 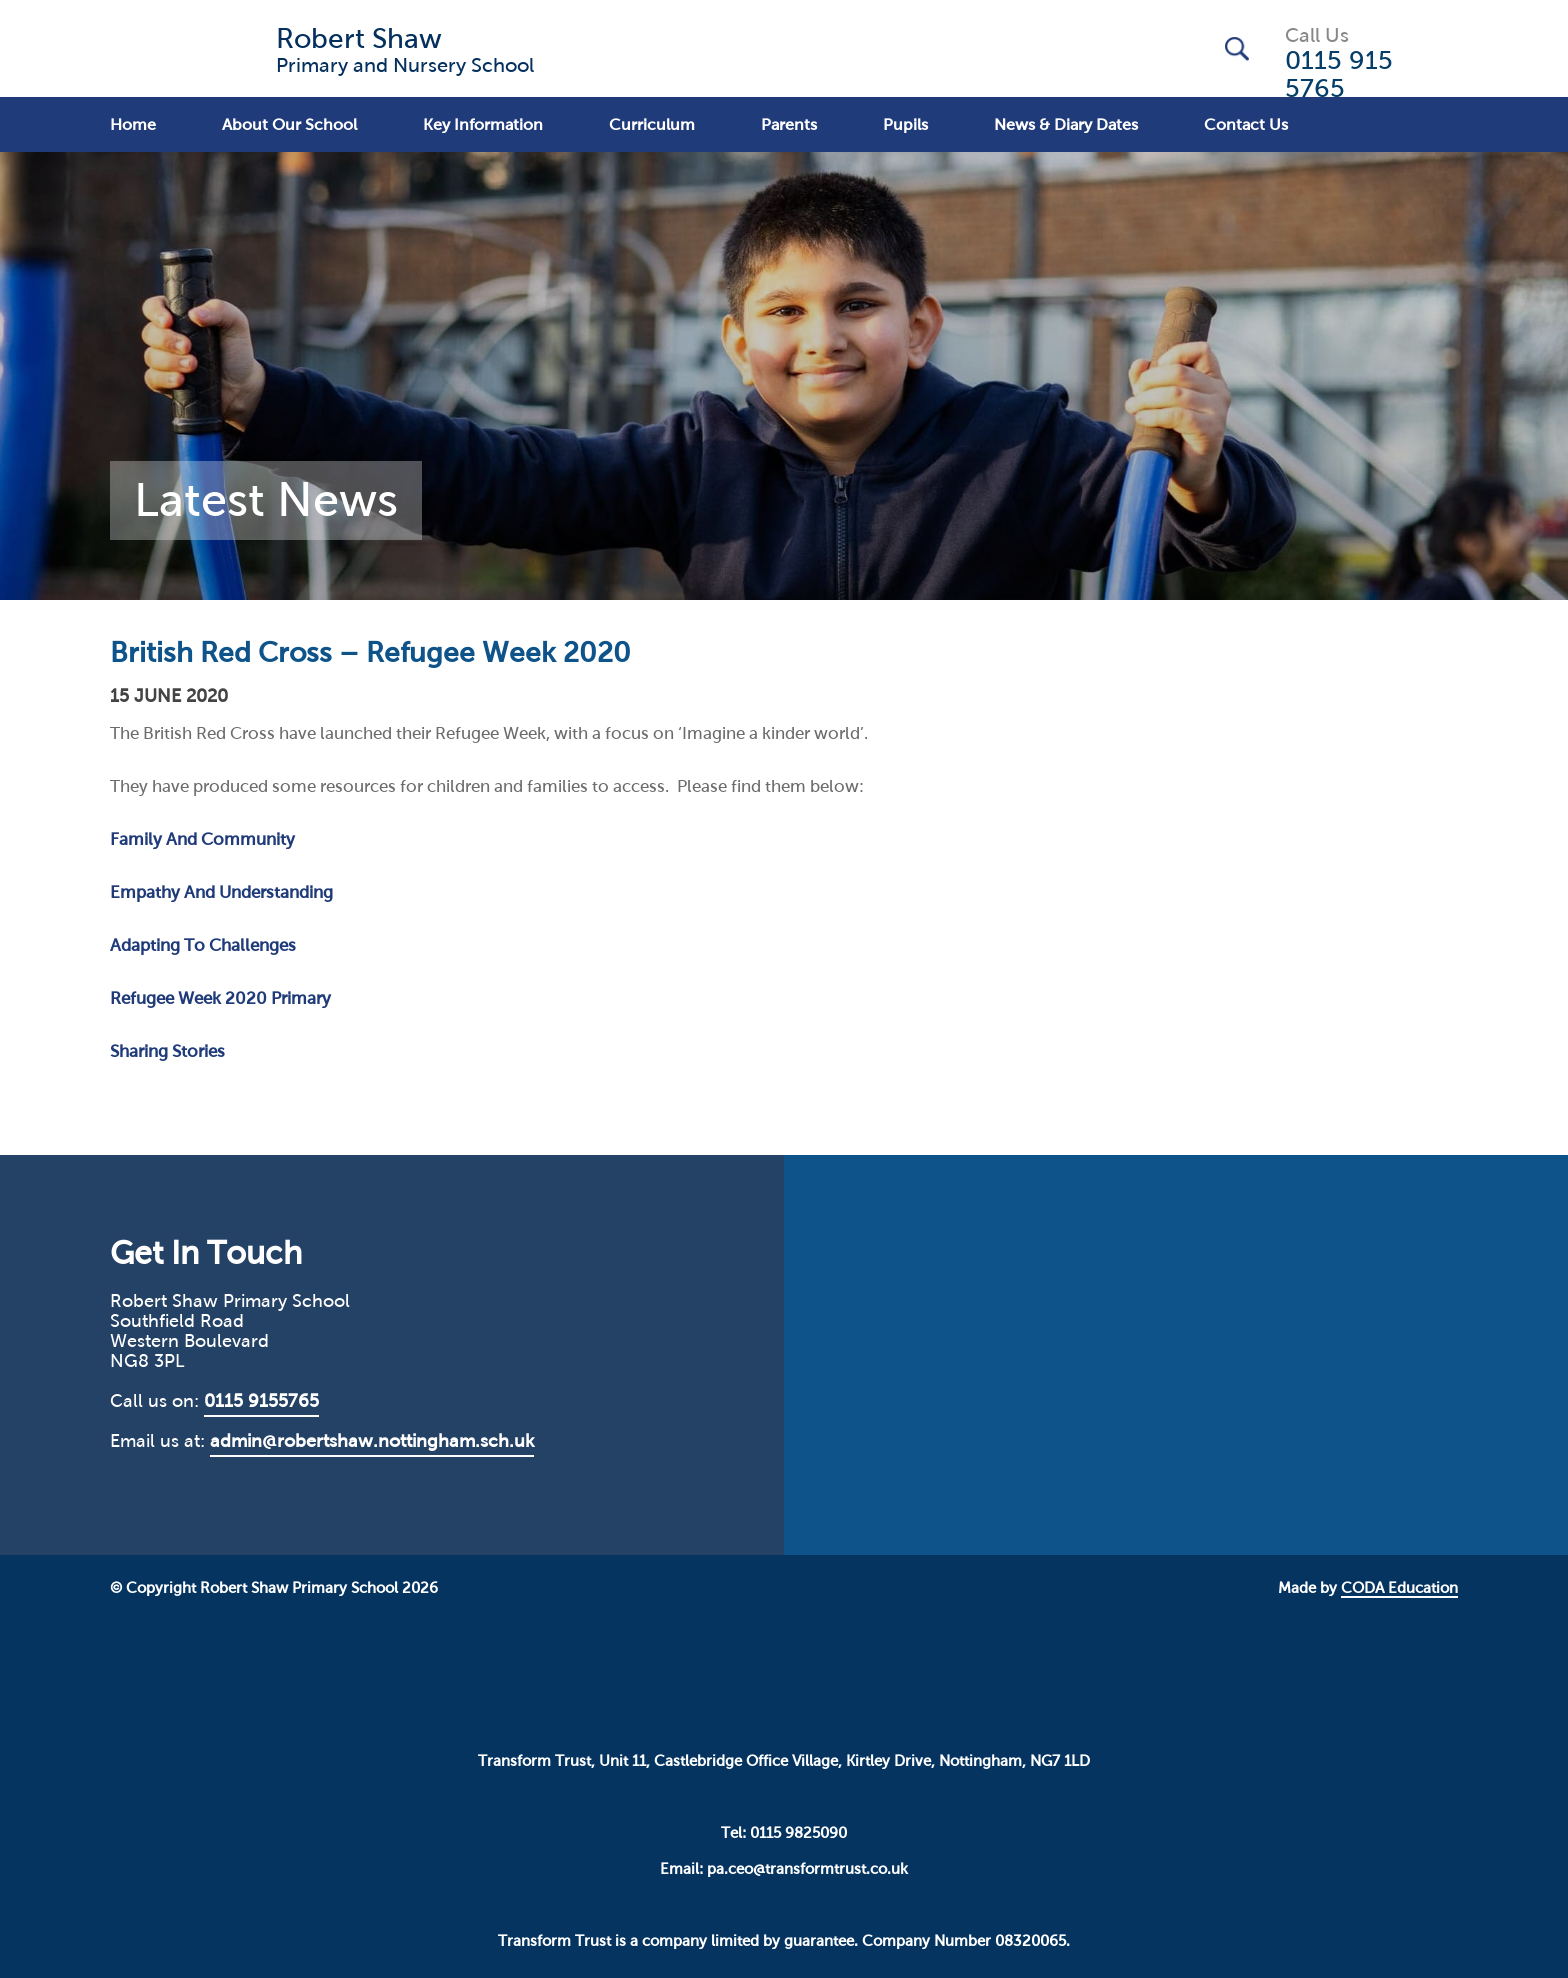 What do you see at coordinates (1066, 124) in the screenshot?
I see `News & Diary Dates` at bounding box center [1066, 124].